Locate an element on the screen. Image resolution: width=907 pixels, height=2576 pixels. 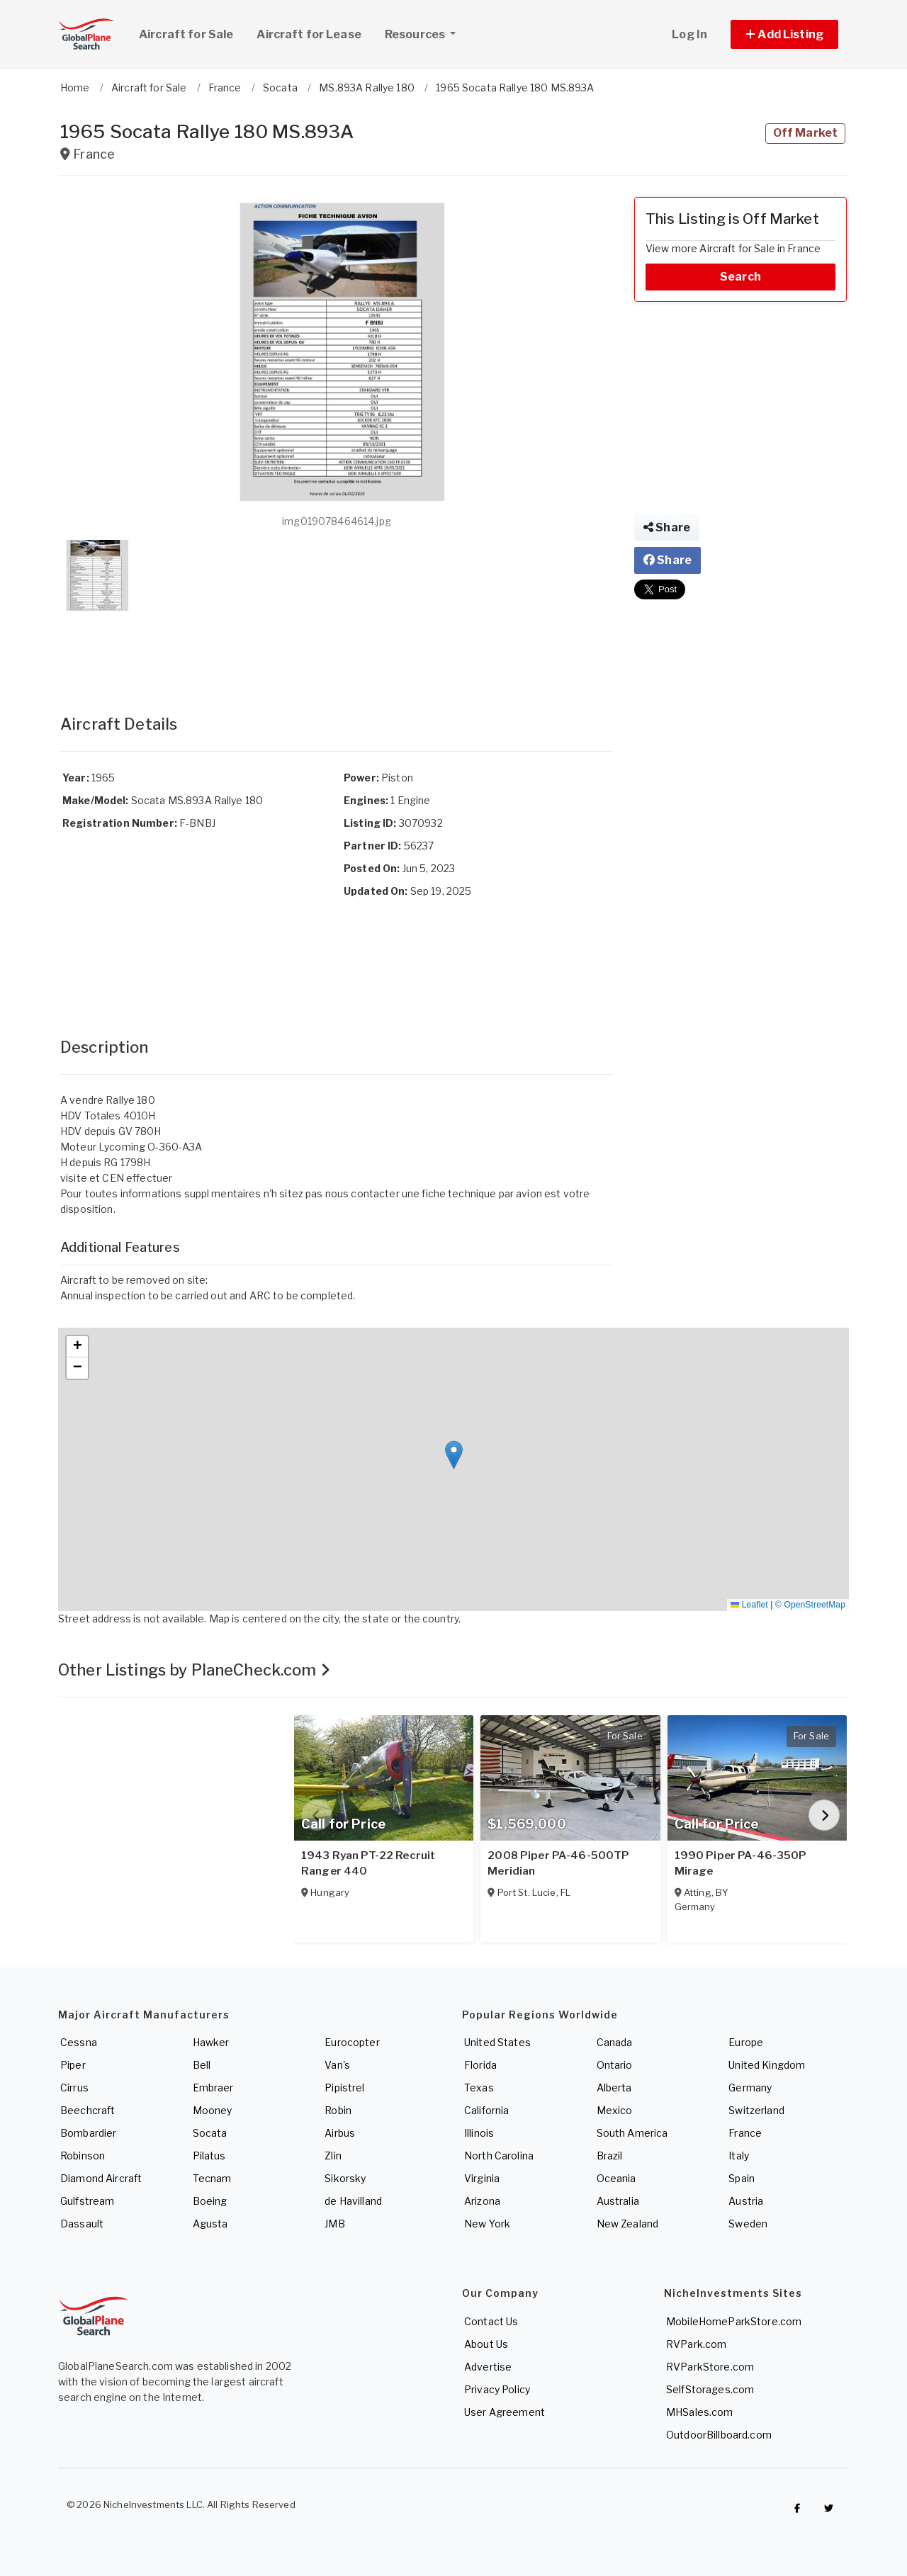
RVPark.com is located at coordinates (696, 2344).